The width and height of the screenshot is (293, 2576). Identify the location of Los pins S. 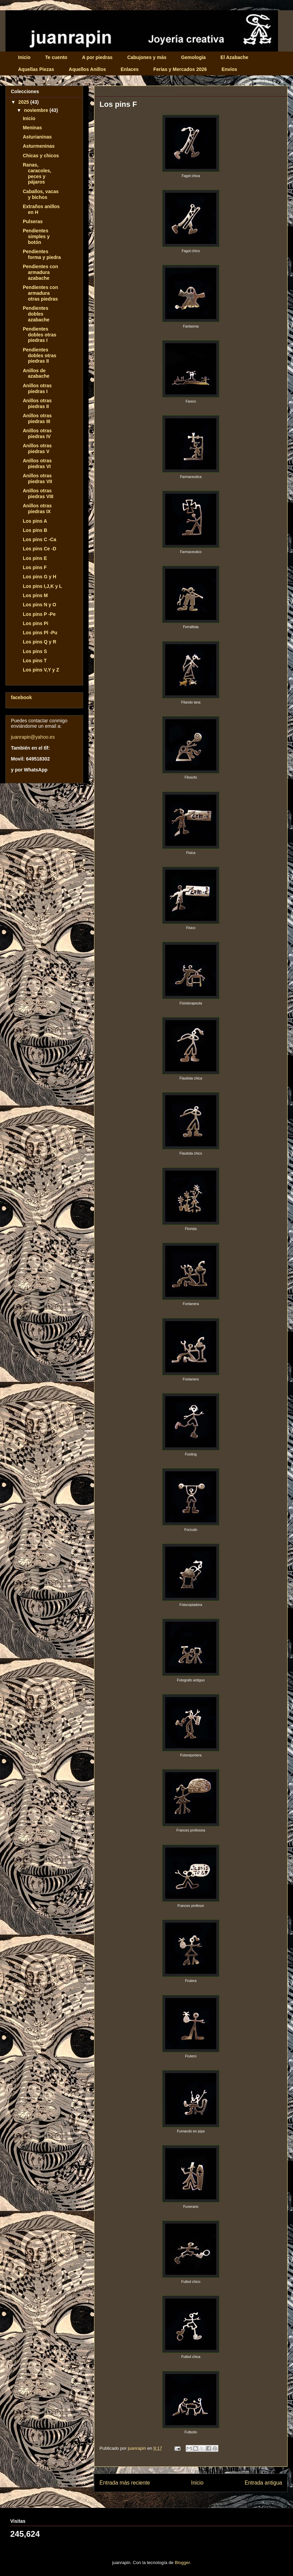
(35, 651).